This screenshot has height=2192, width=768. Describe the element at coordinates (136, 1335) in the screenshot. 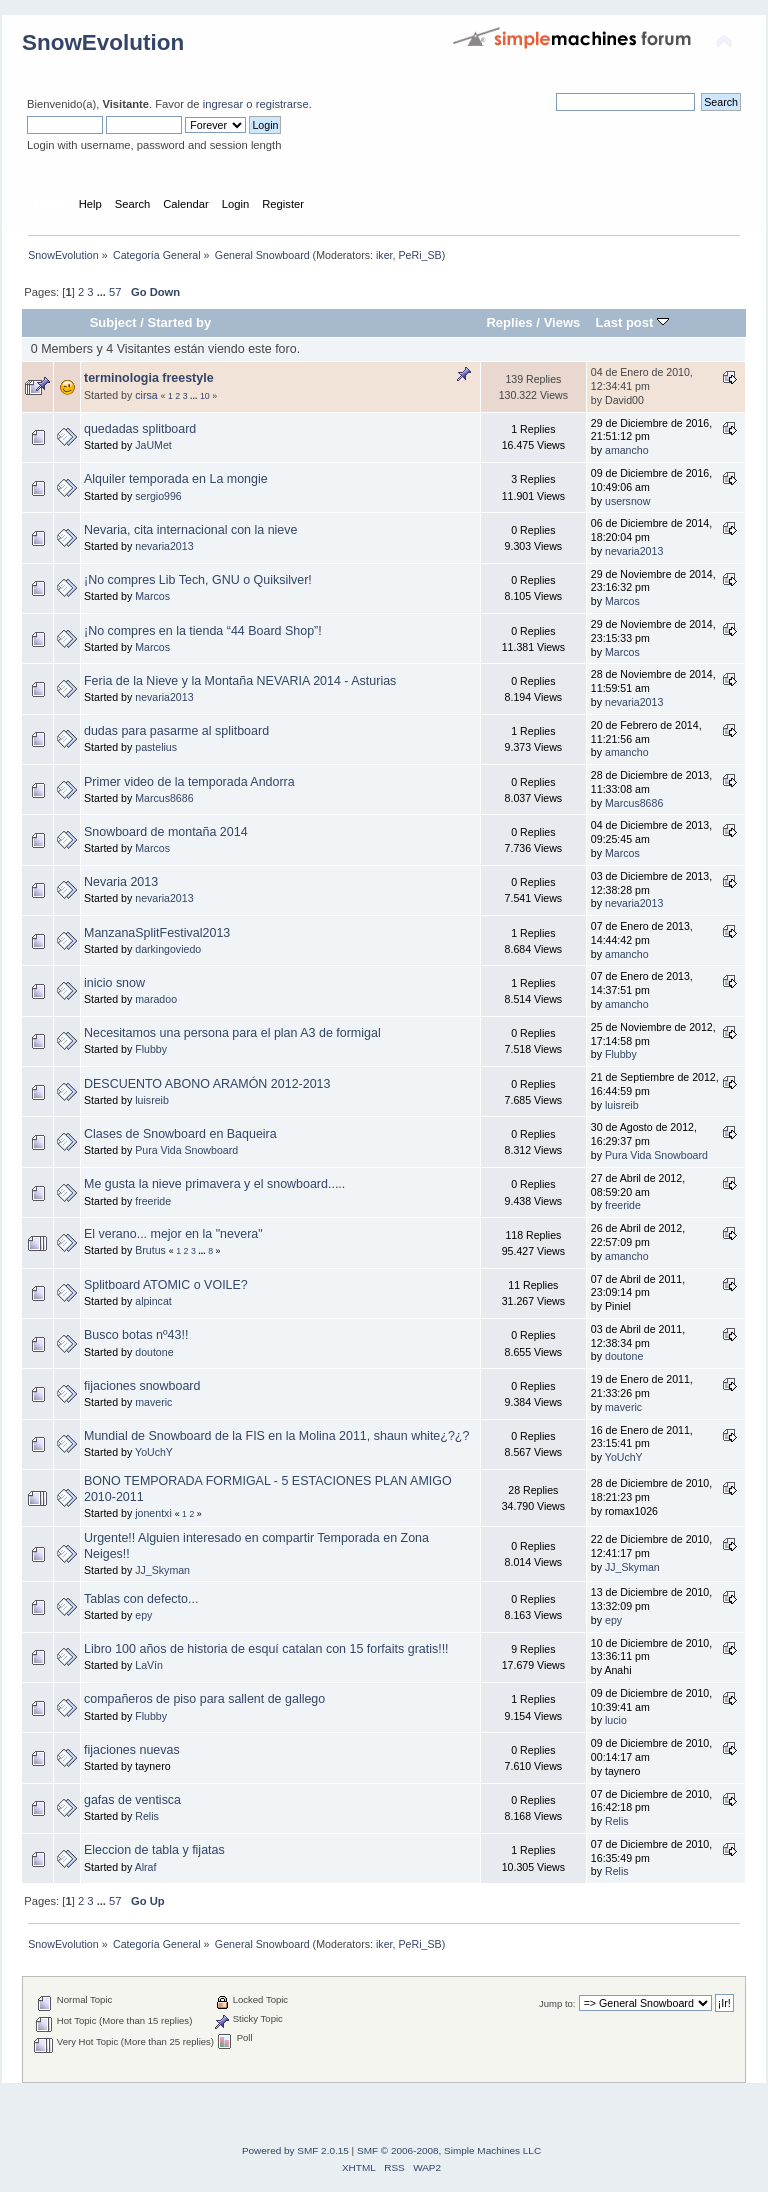

I see `Busco botas nº43!!` at that location.